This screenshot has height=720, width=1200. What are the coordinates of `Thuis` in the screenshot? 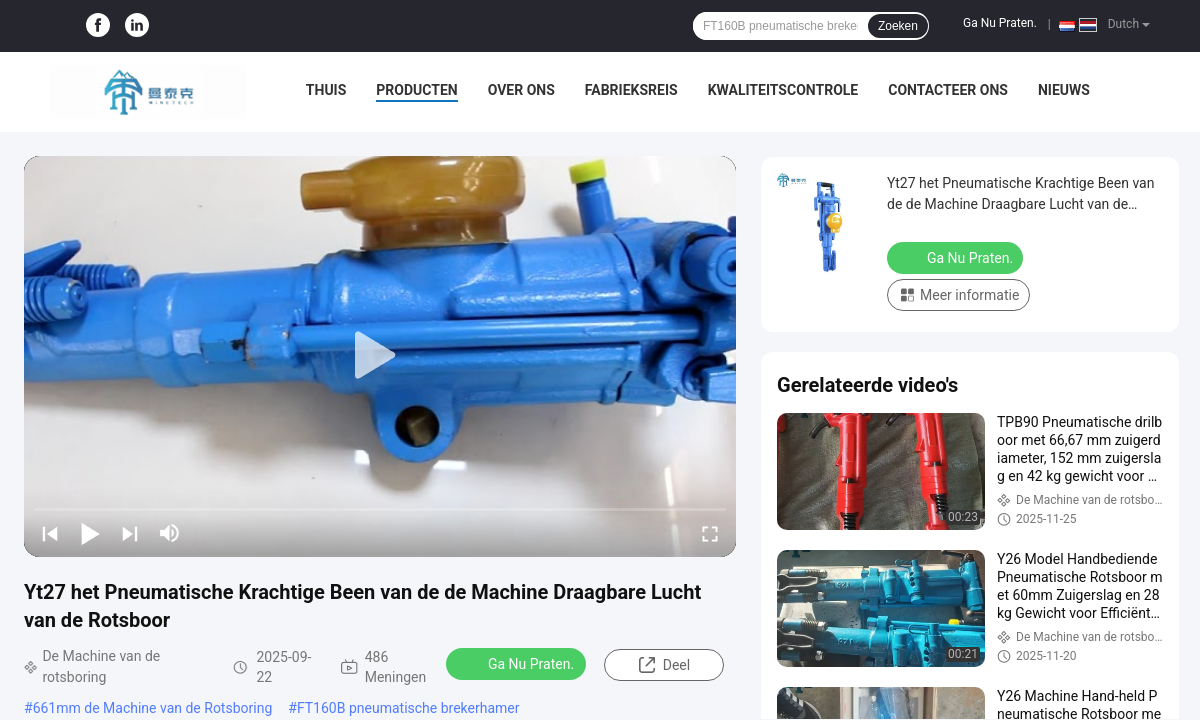 It's located at (326, 90).